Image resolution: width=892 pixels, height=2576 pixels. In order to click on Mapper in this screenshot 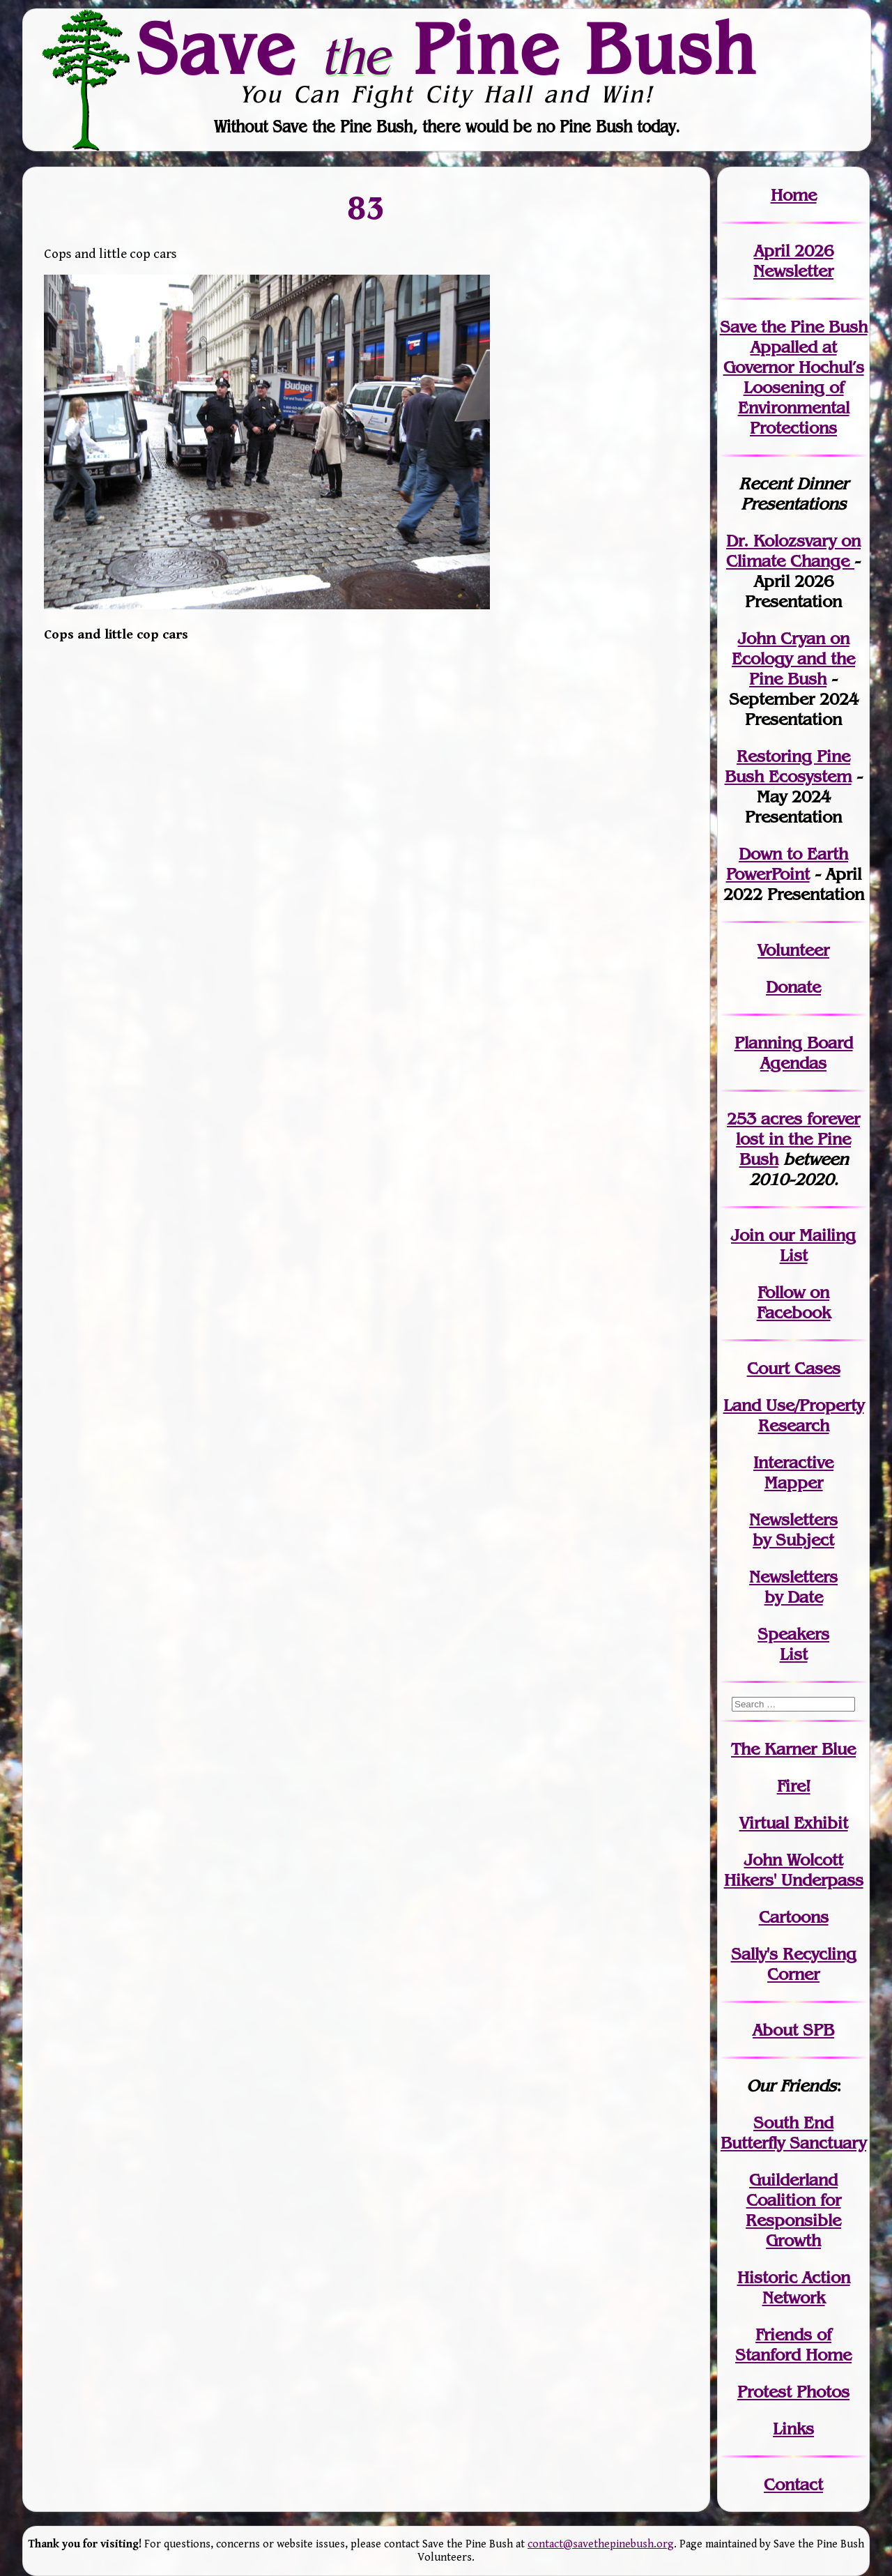, I will do `click(793, 1482)`.